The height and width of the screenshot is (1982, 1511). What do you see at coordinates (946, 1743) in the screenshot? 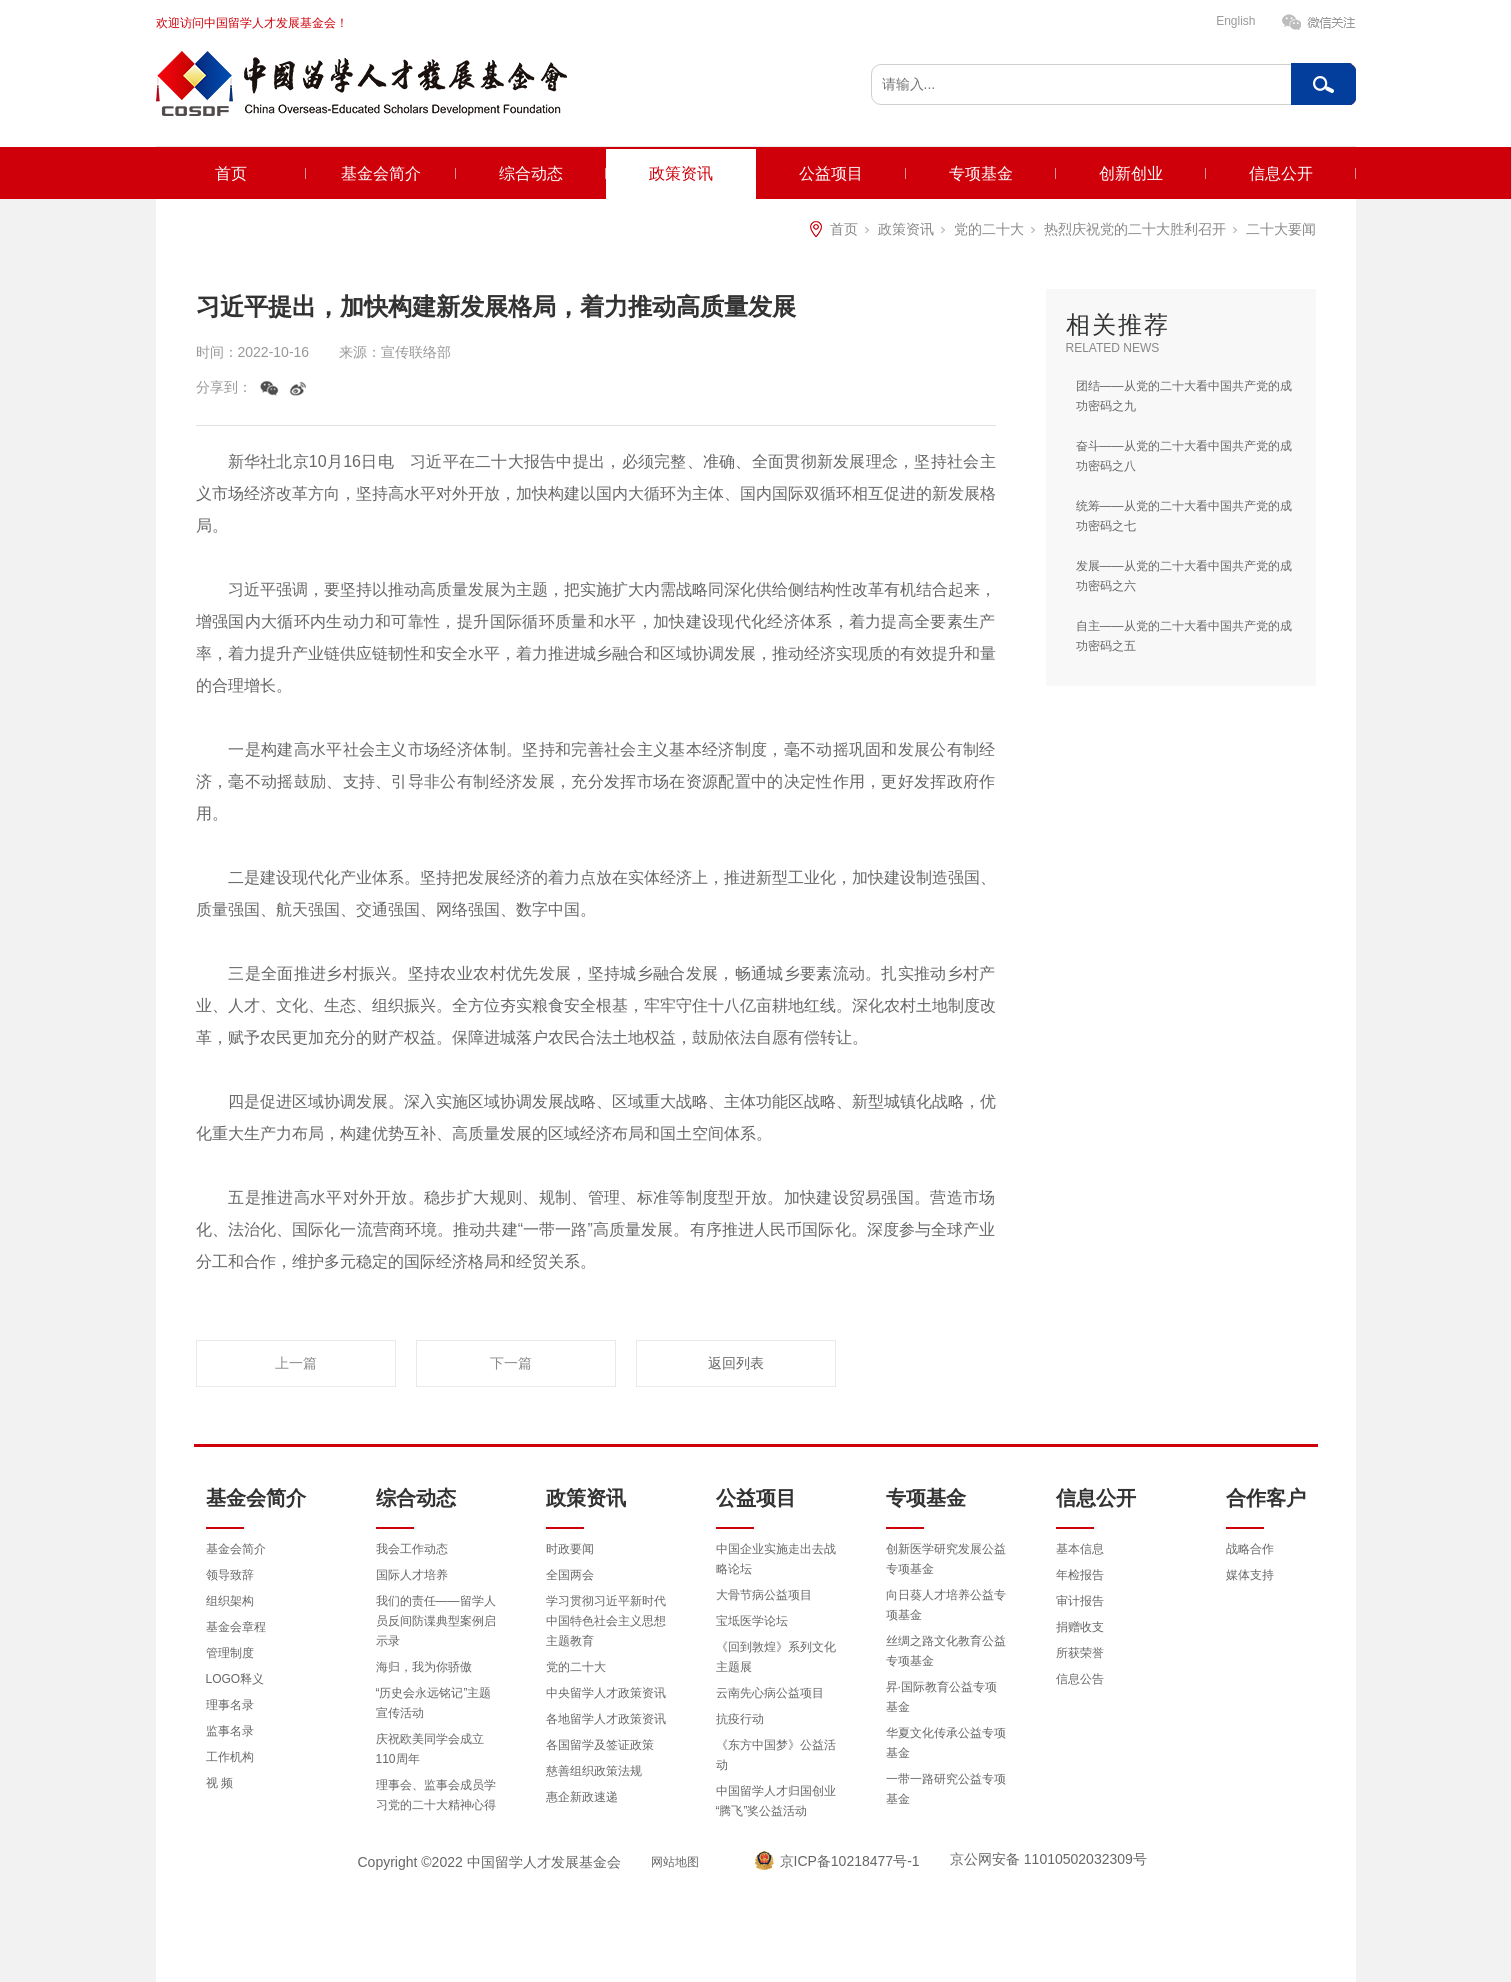
I see `华夏文化传承公益专项基金` at bounding box center [946, 1743].